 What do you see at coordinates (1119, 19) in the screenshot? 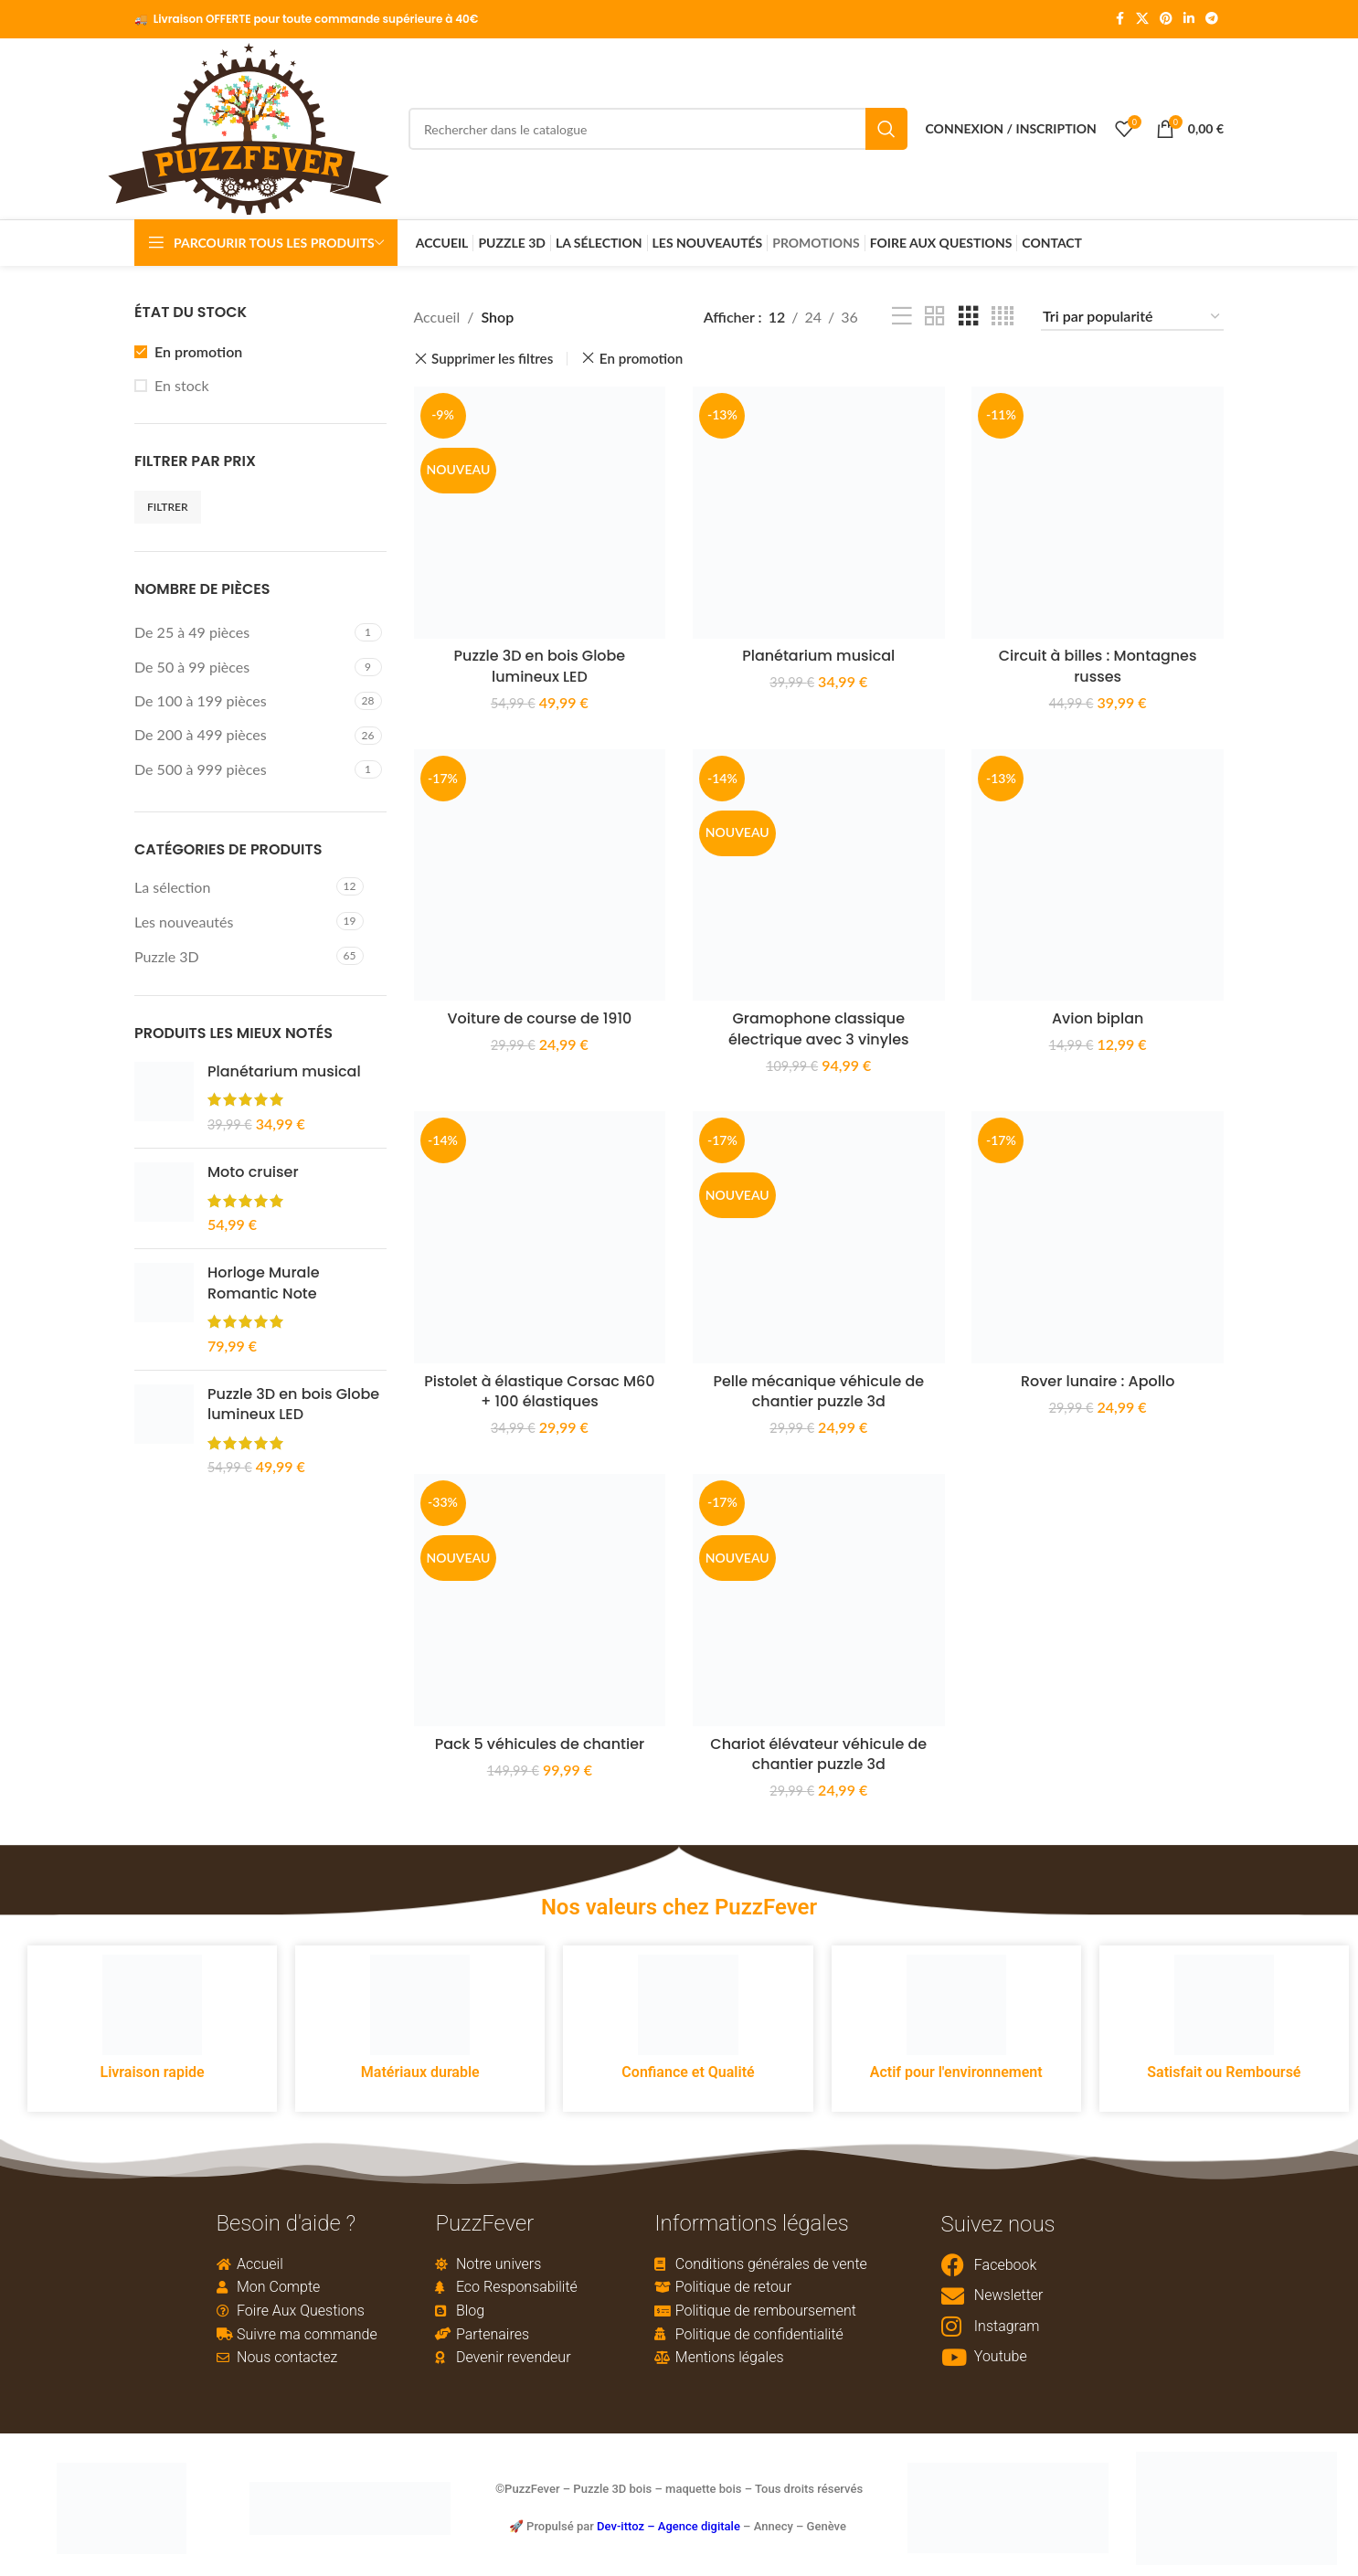
I see `[Facebook social link]` at bounding box center [1119, 19].